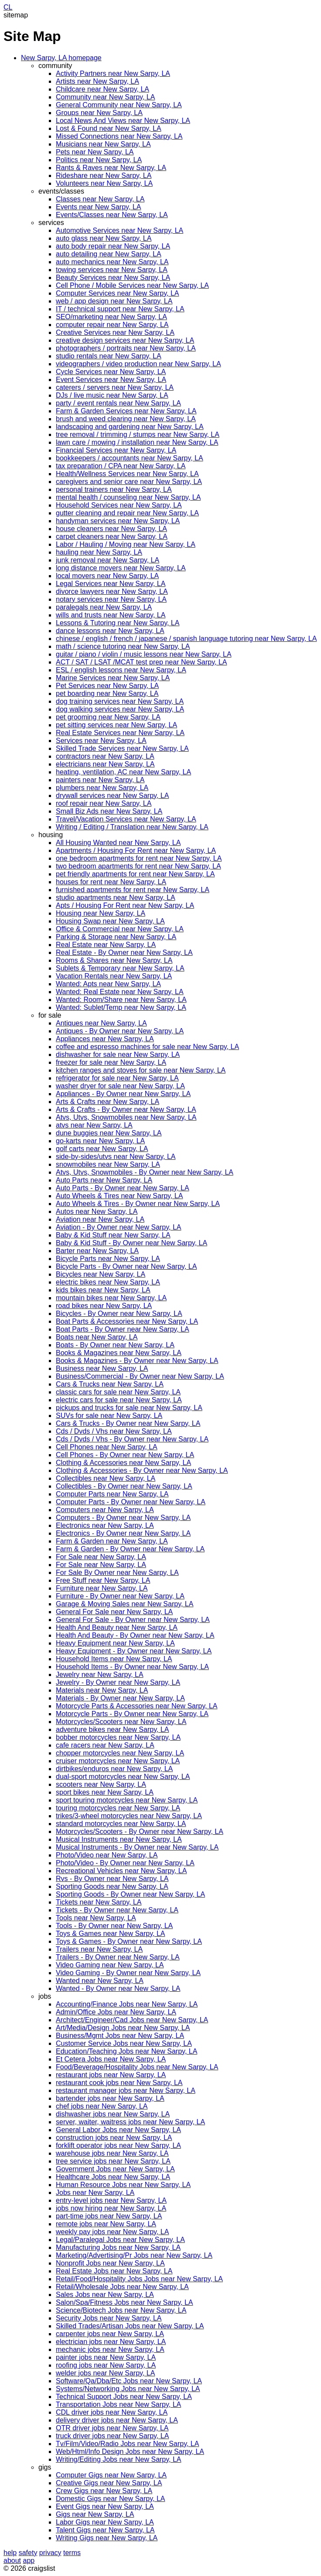 The width and height of the screenshot is (321, 2576). What do you see at coordinates (105, 1745) in the screenshot?
I see `cafe racers near New Sarpy, LA` at bounding box center [105, 1745].